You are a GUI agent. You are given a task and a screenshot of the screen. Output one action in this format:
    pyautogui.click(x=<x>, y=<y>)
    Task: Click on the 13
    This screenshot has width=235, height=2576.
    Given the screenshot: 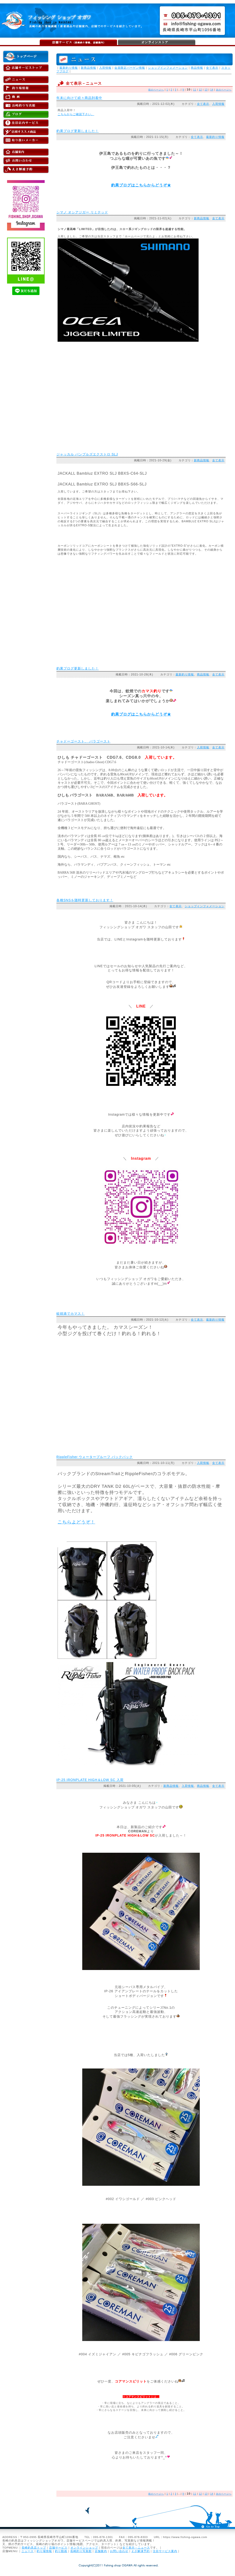 What is the action you would take?
    pyautogui.click(x=206, y=89)
    